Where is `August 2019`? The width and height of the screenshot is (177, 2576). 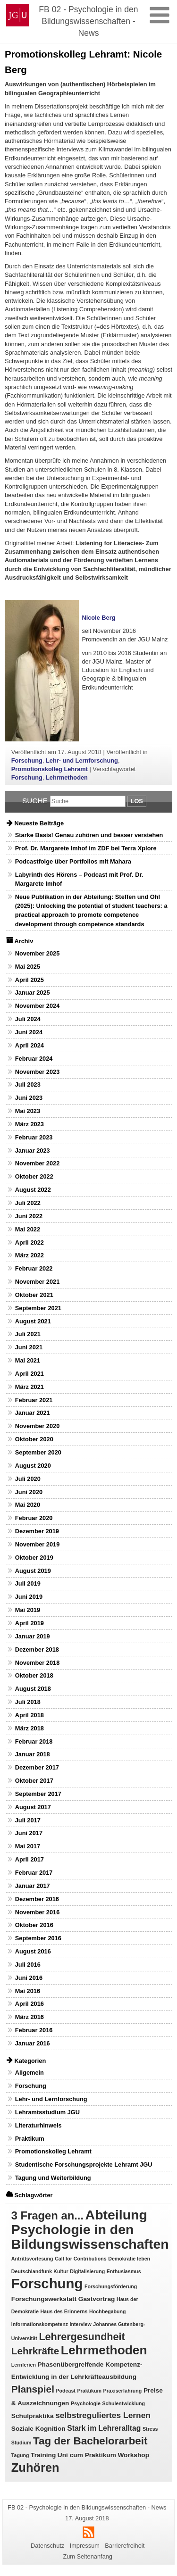 August 2019 is located at coordinates (33, 1570).